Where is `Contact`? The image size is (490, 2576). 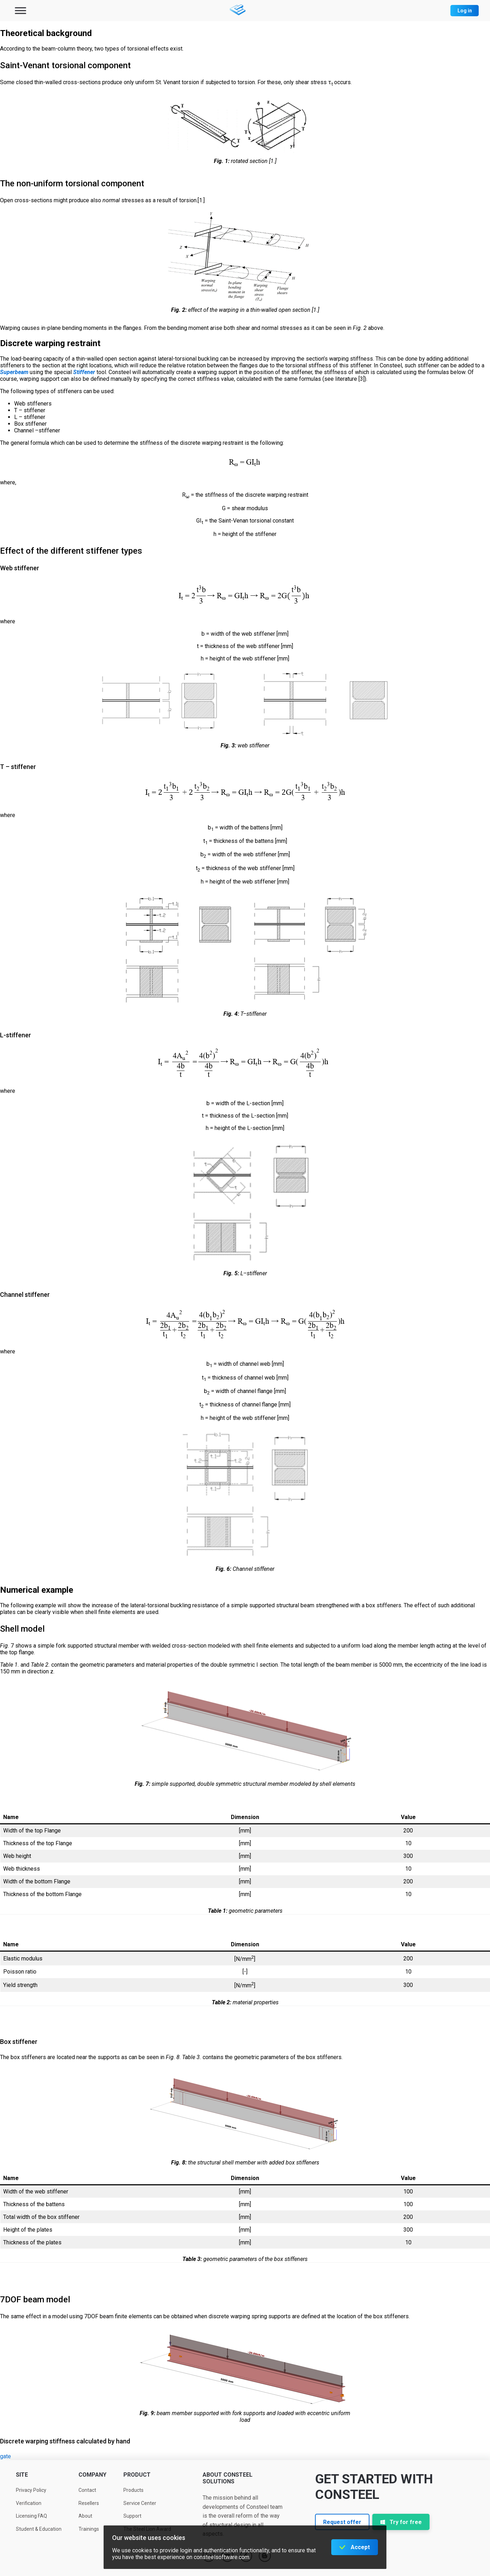 Contact is located at coordinates (87, 2490).